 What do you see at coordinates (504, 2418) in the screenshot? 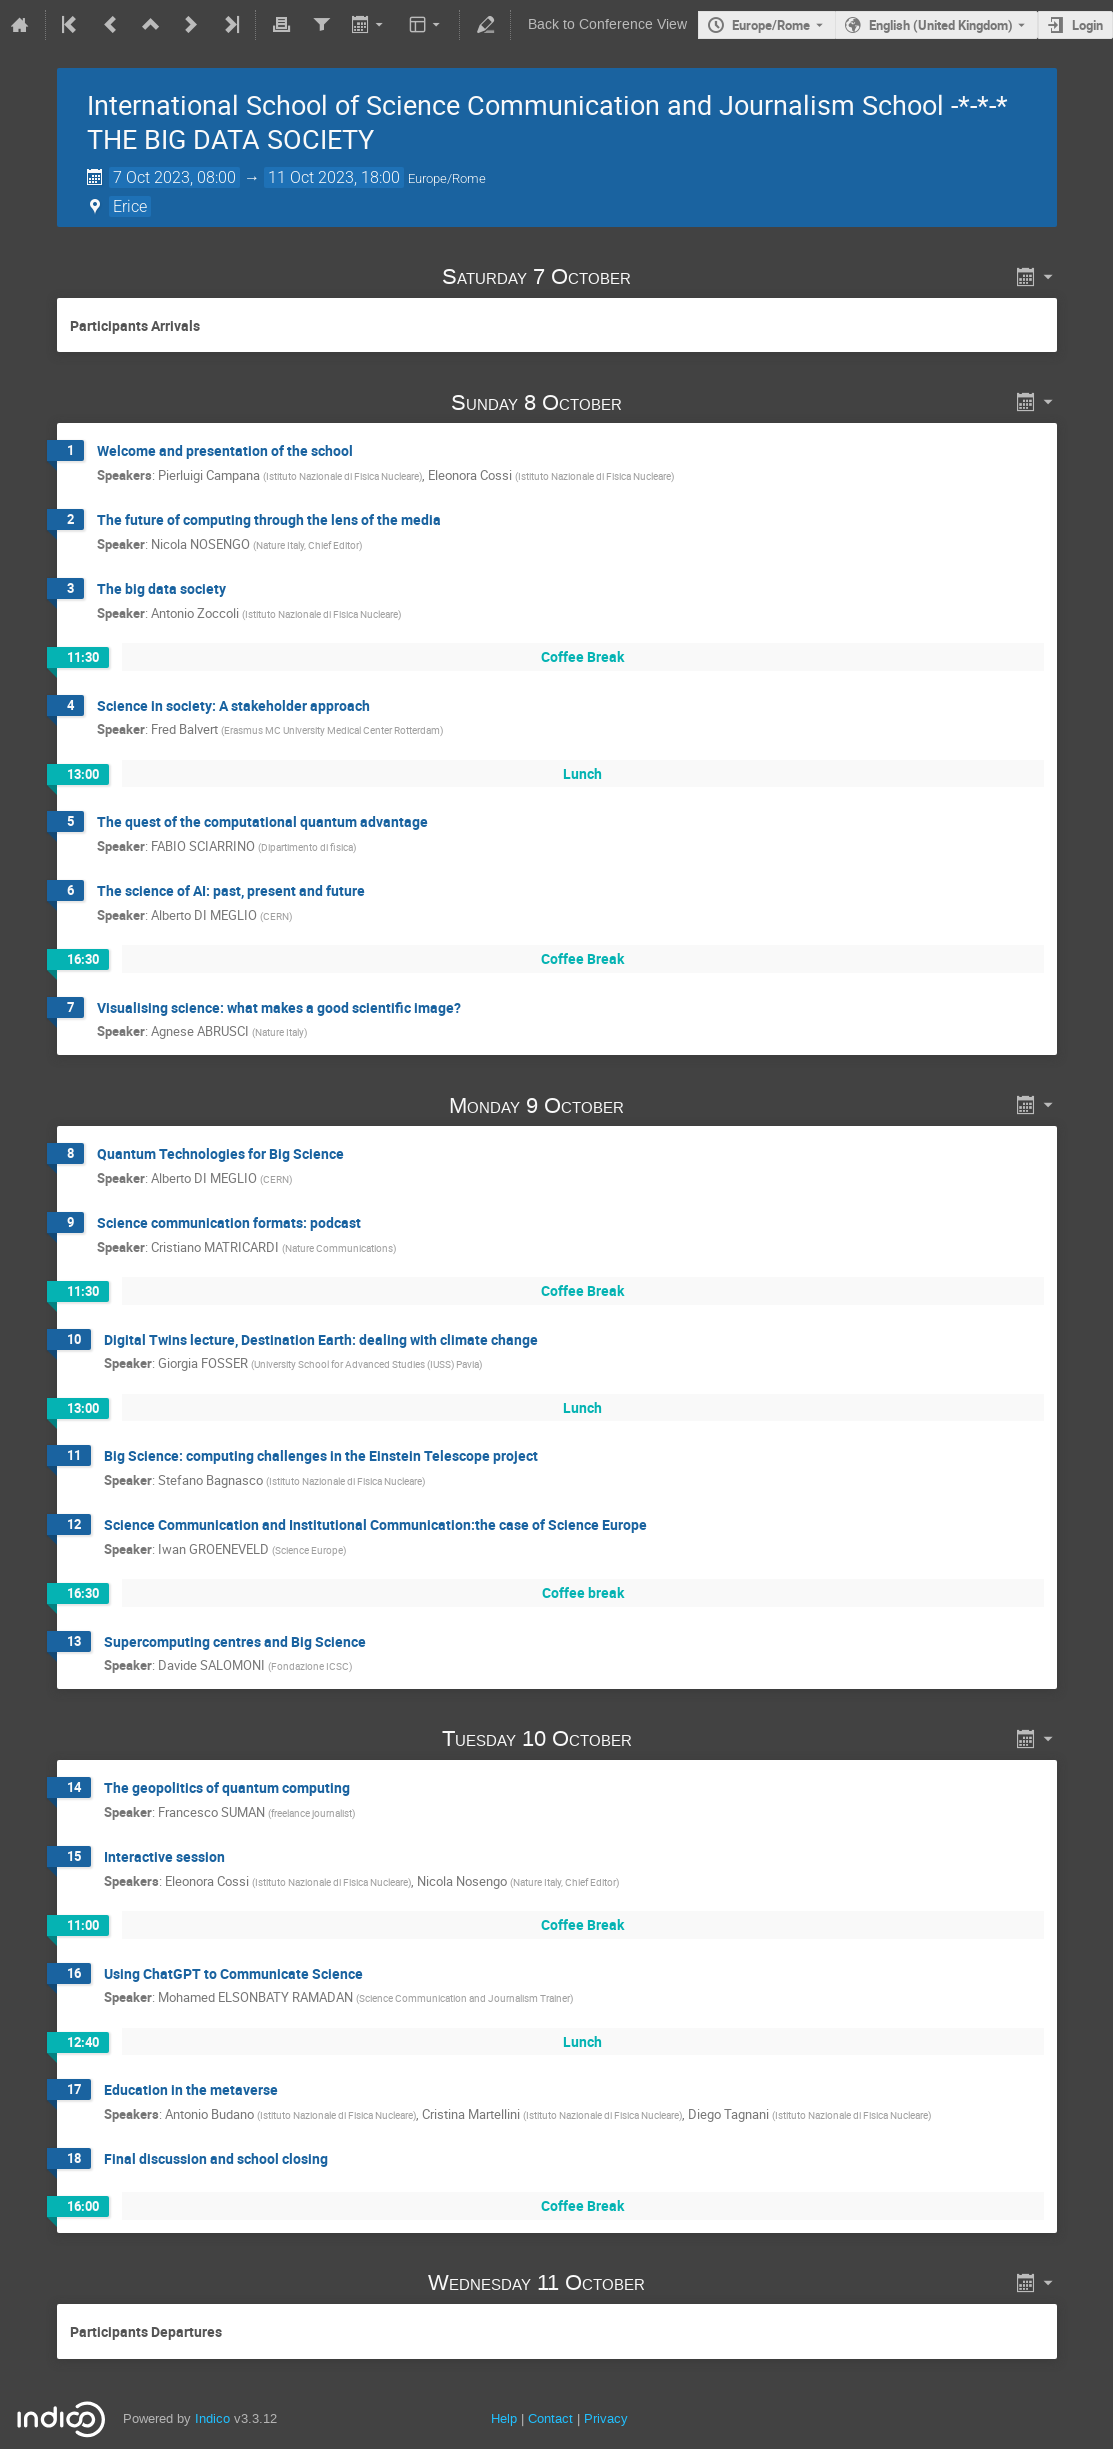
I see `Help` at bounding box center [504, 2418].